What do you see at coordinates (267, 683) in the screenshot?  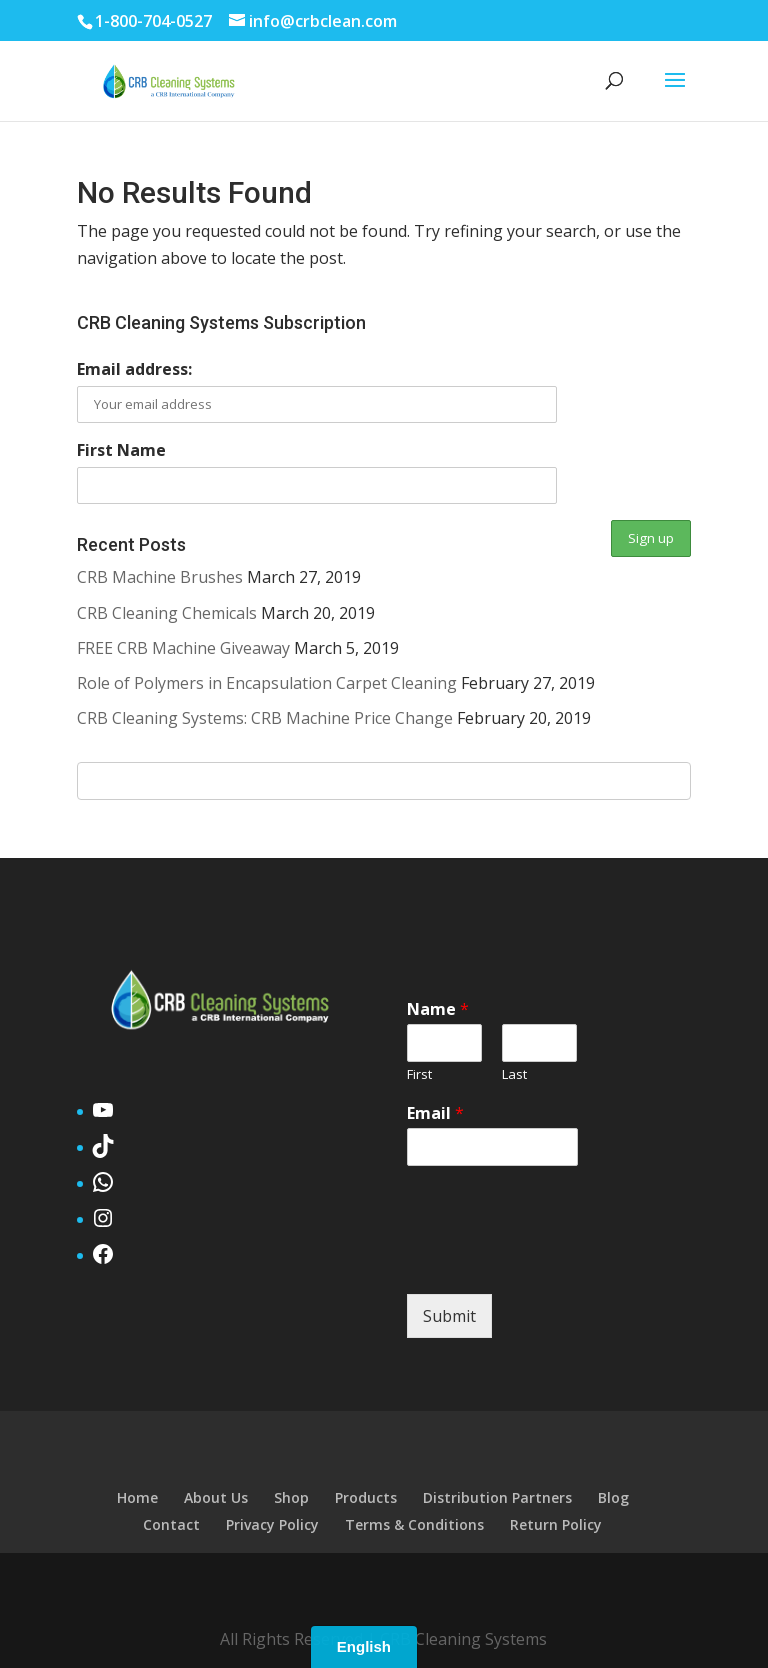 I see `Role of Polymers in Encapsulation Carpet Cleaning` at bounding box center [267, 683].